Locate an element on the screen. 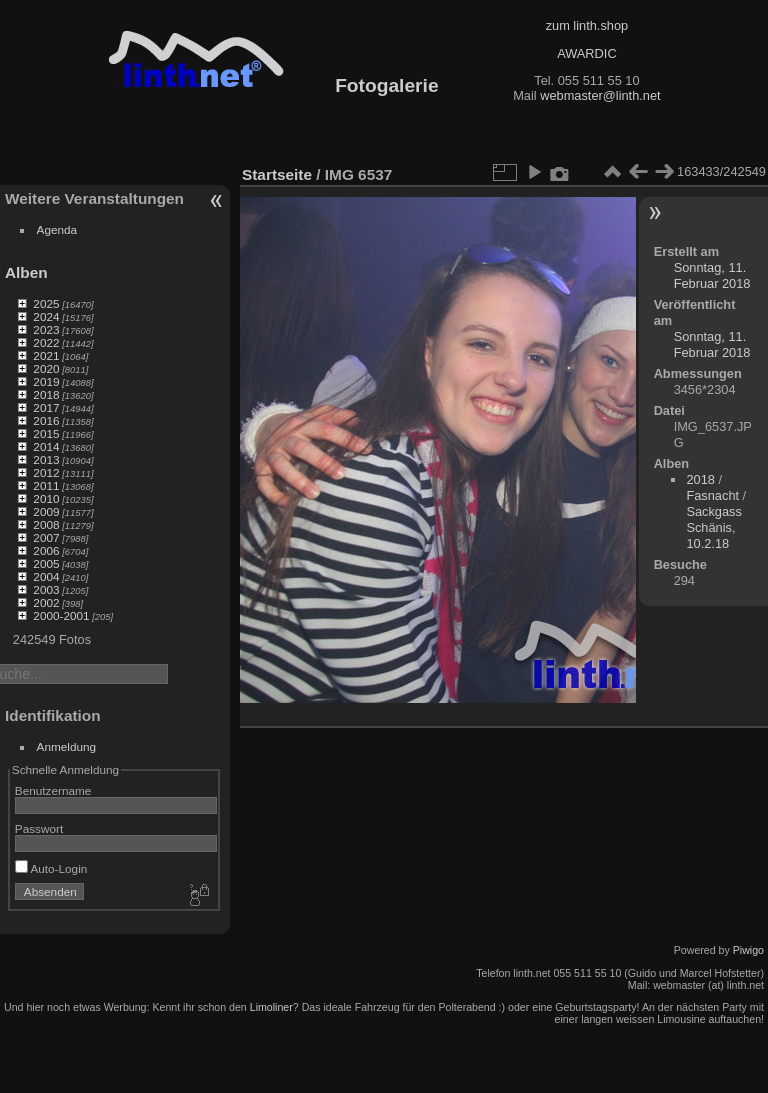 The width and height of the screenshot is (768, 1093). Limoliner is located at coordinates (271, 1007).